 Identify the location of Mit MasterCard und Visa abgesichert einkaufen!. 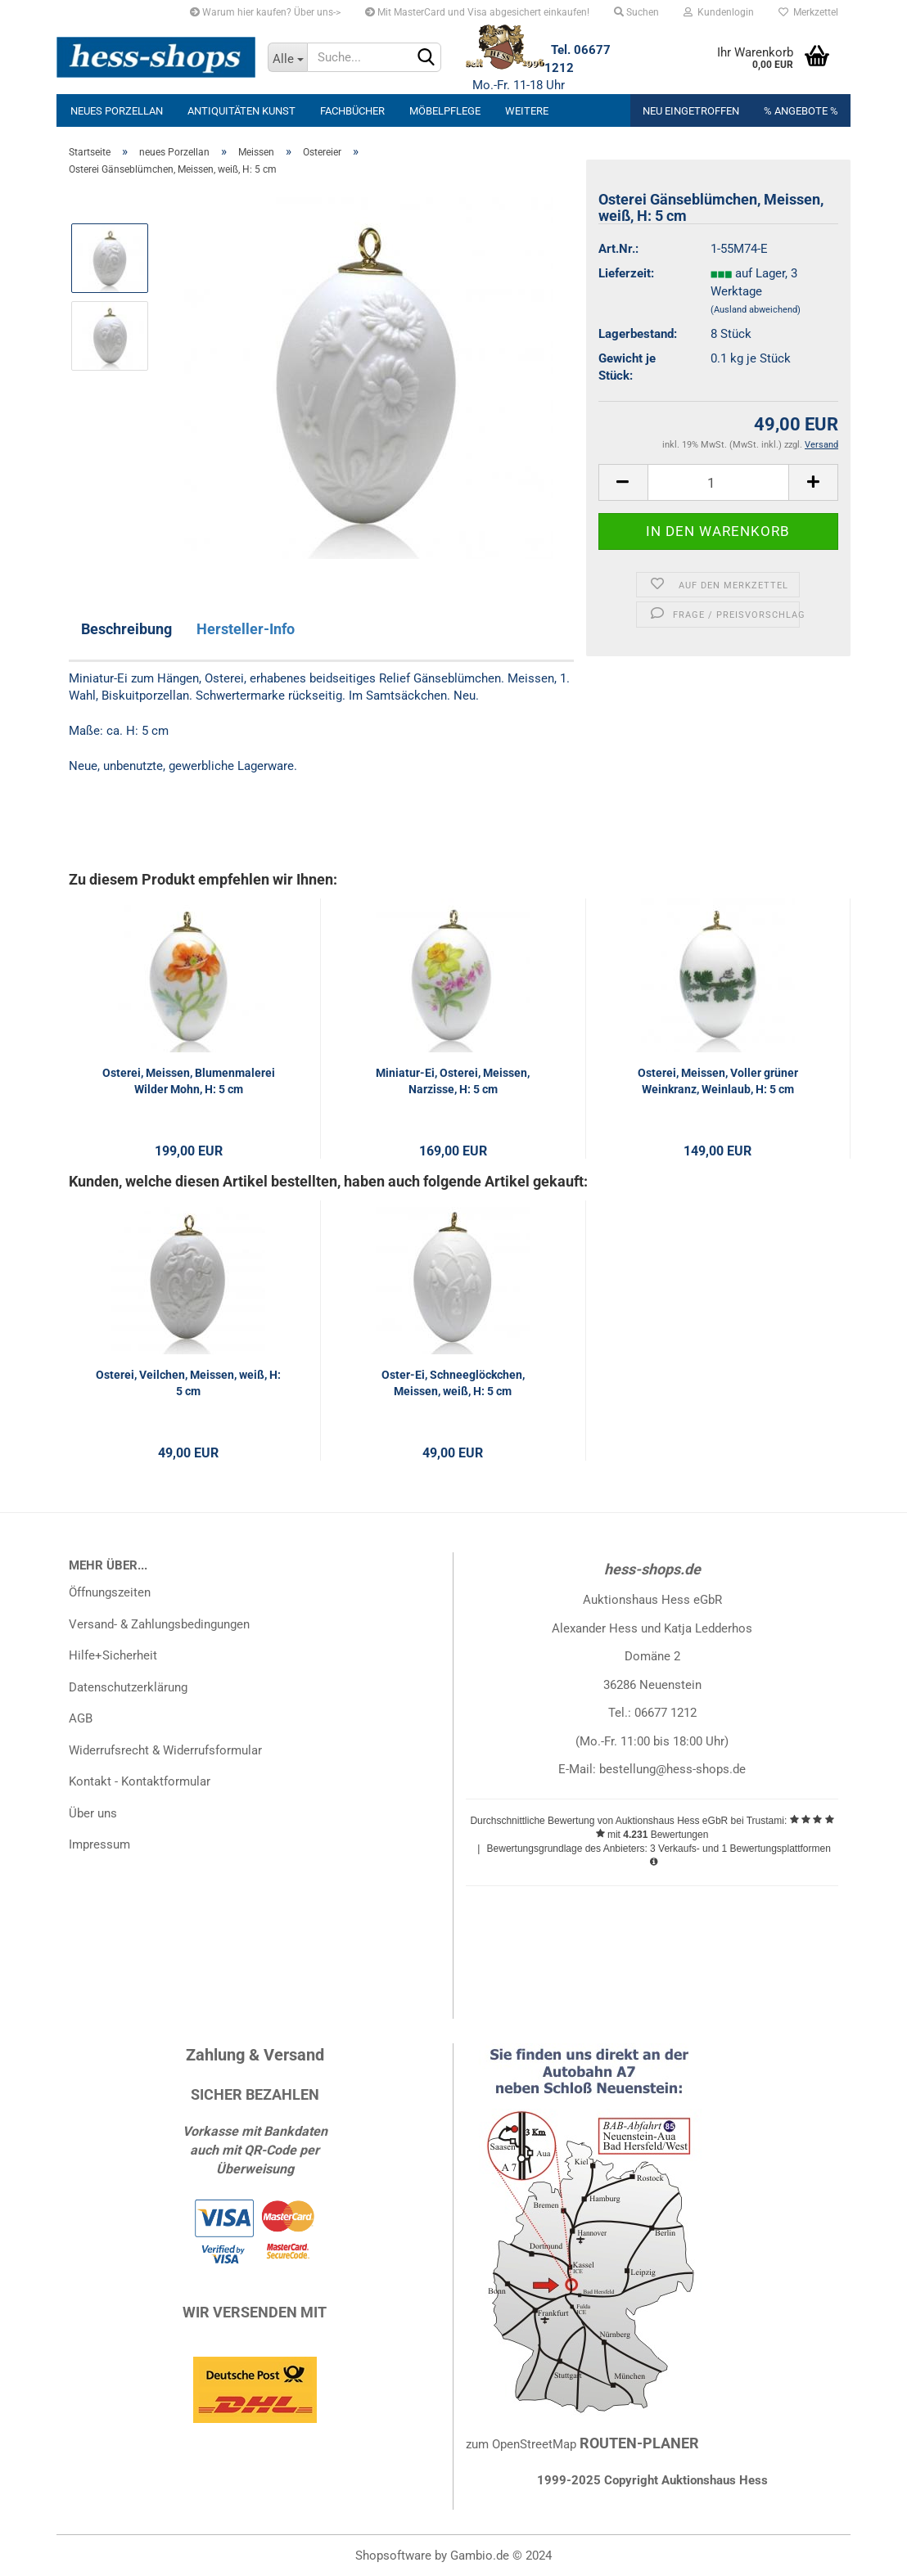
(477, 12).